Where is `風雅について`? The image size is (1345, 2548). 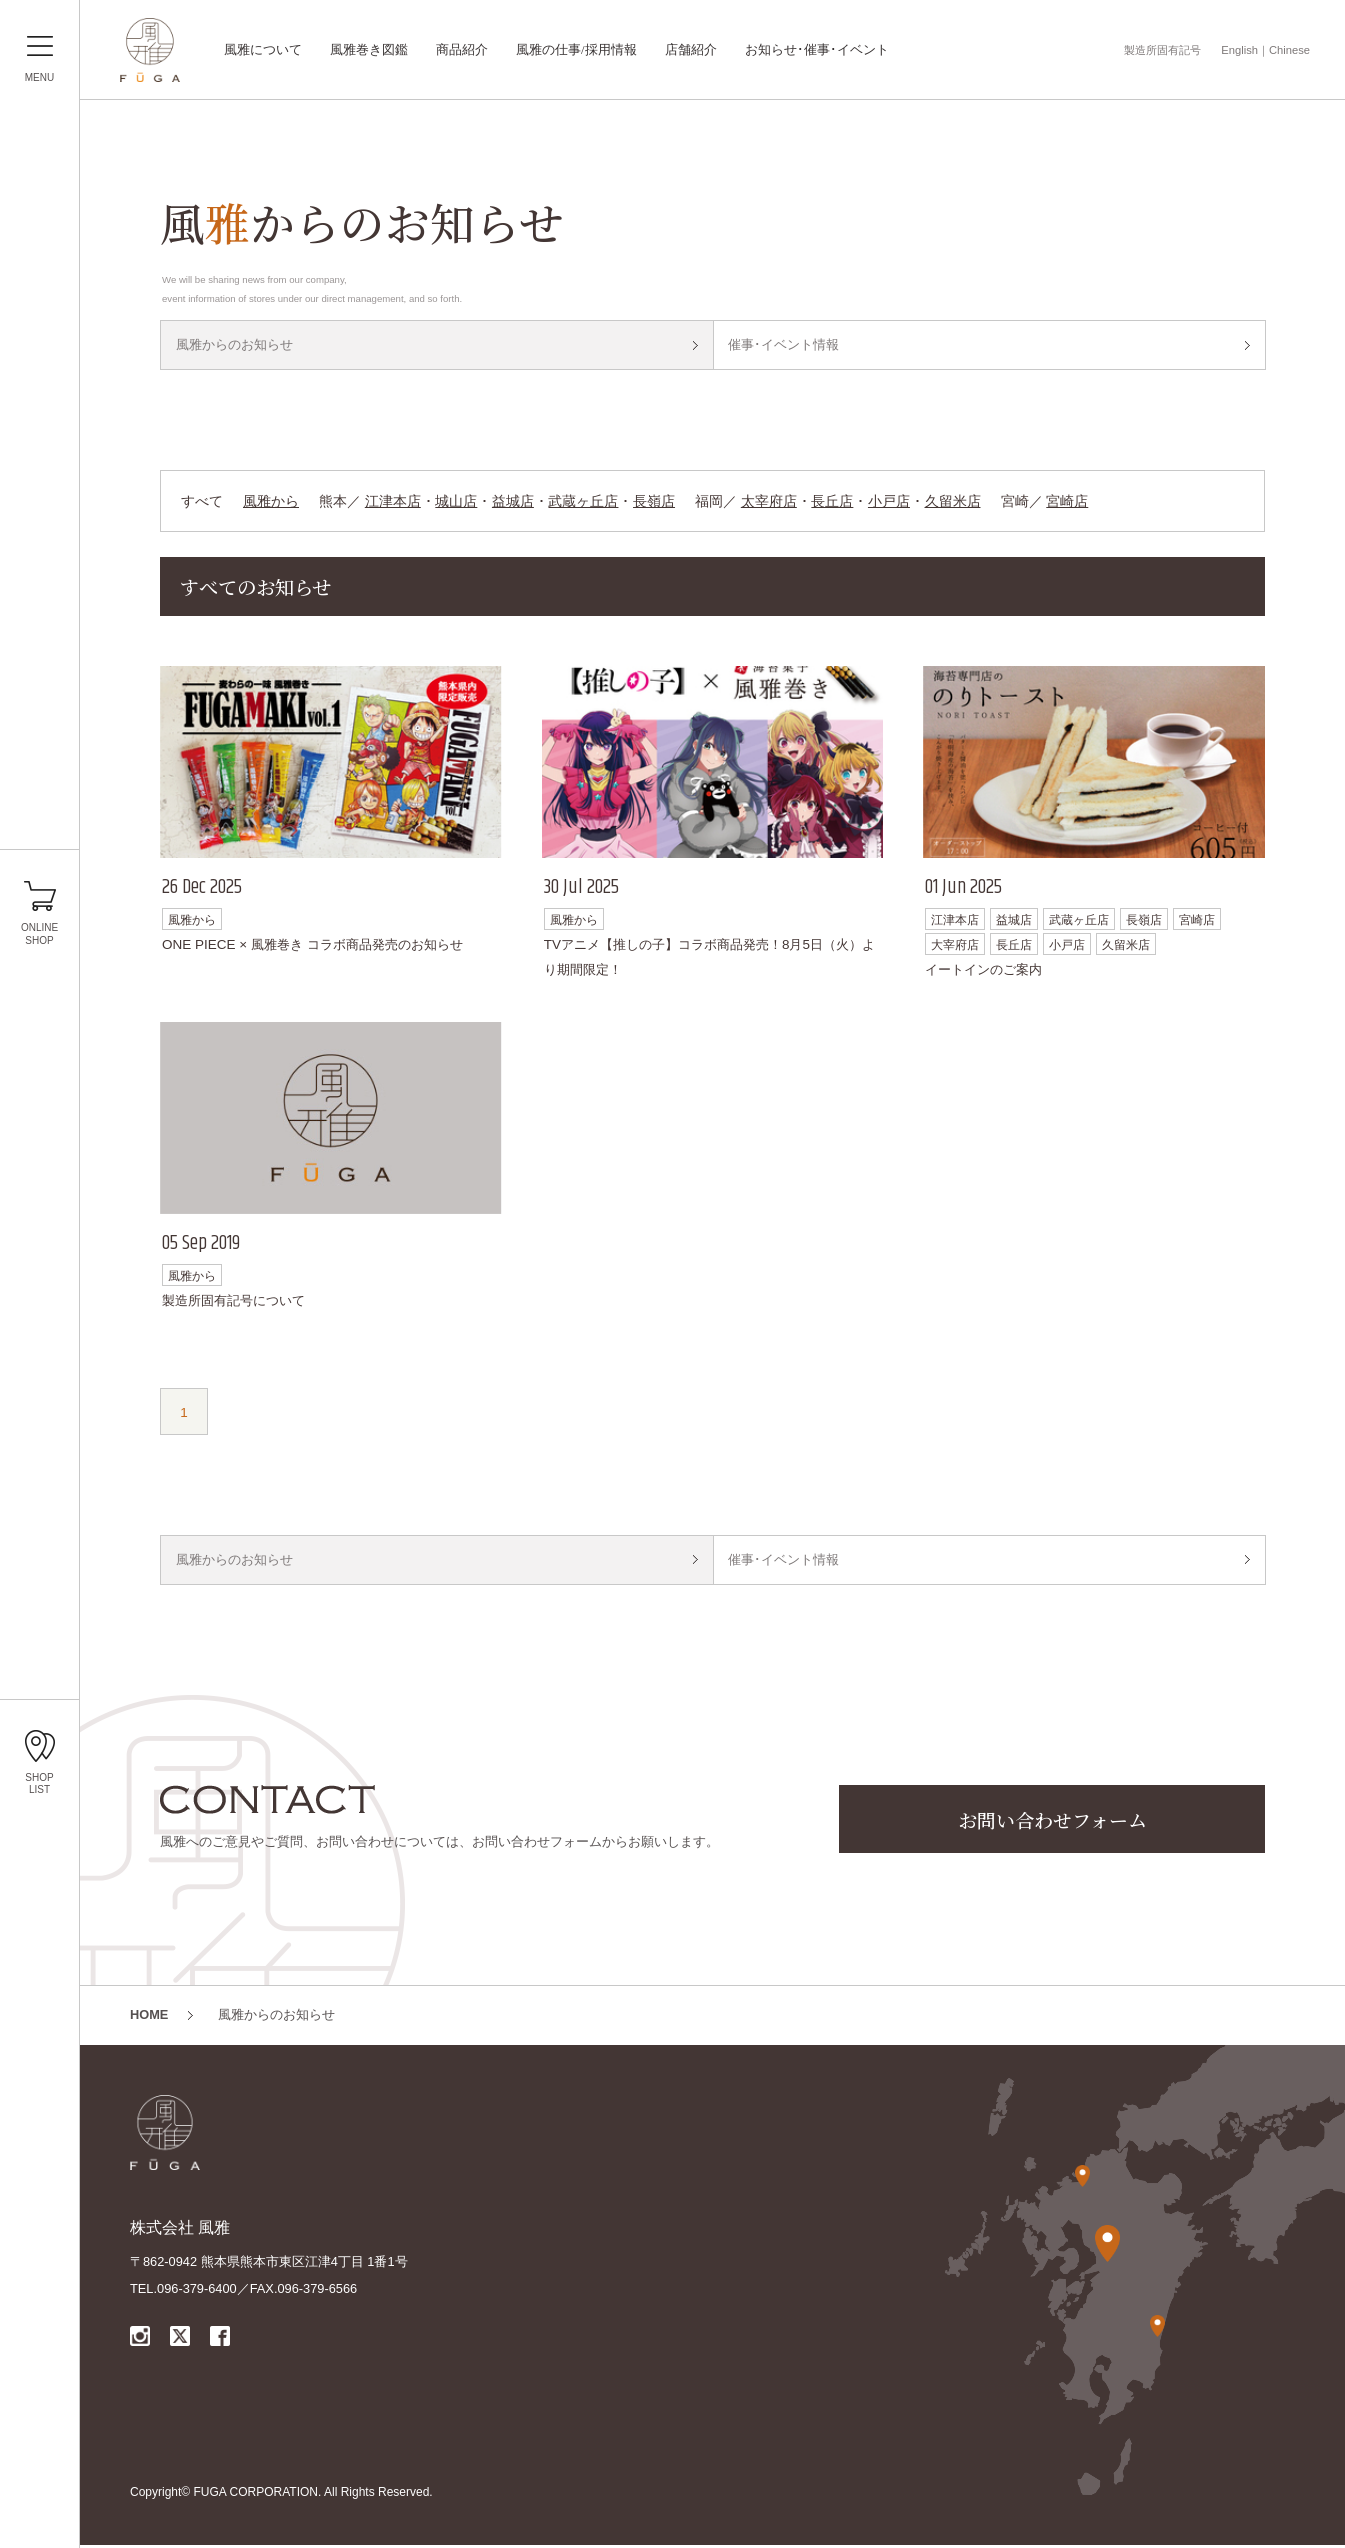
風雅について is located at coordinates (263, 50).